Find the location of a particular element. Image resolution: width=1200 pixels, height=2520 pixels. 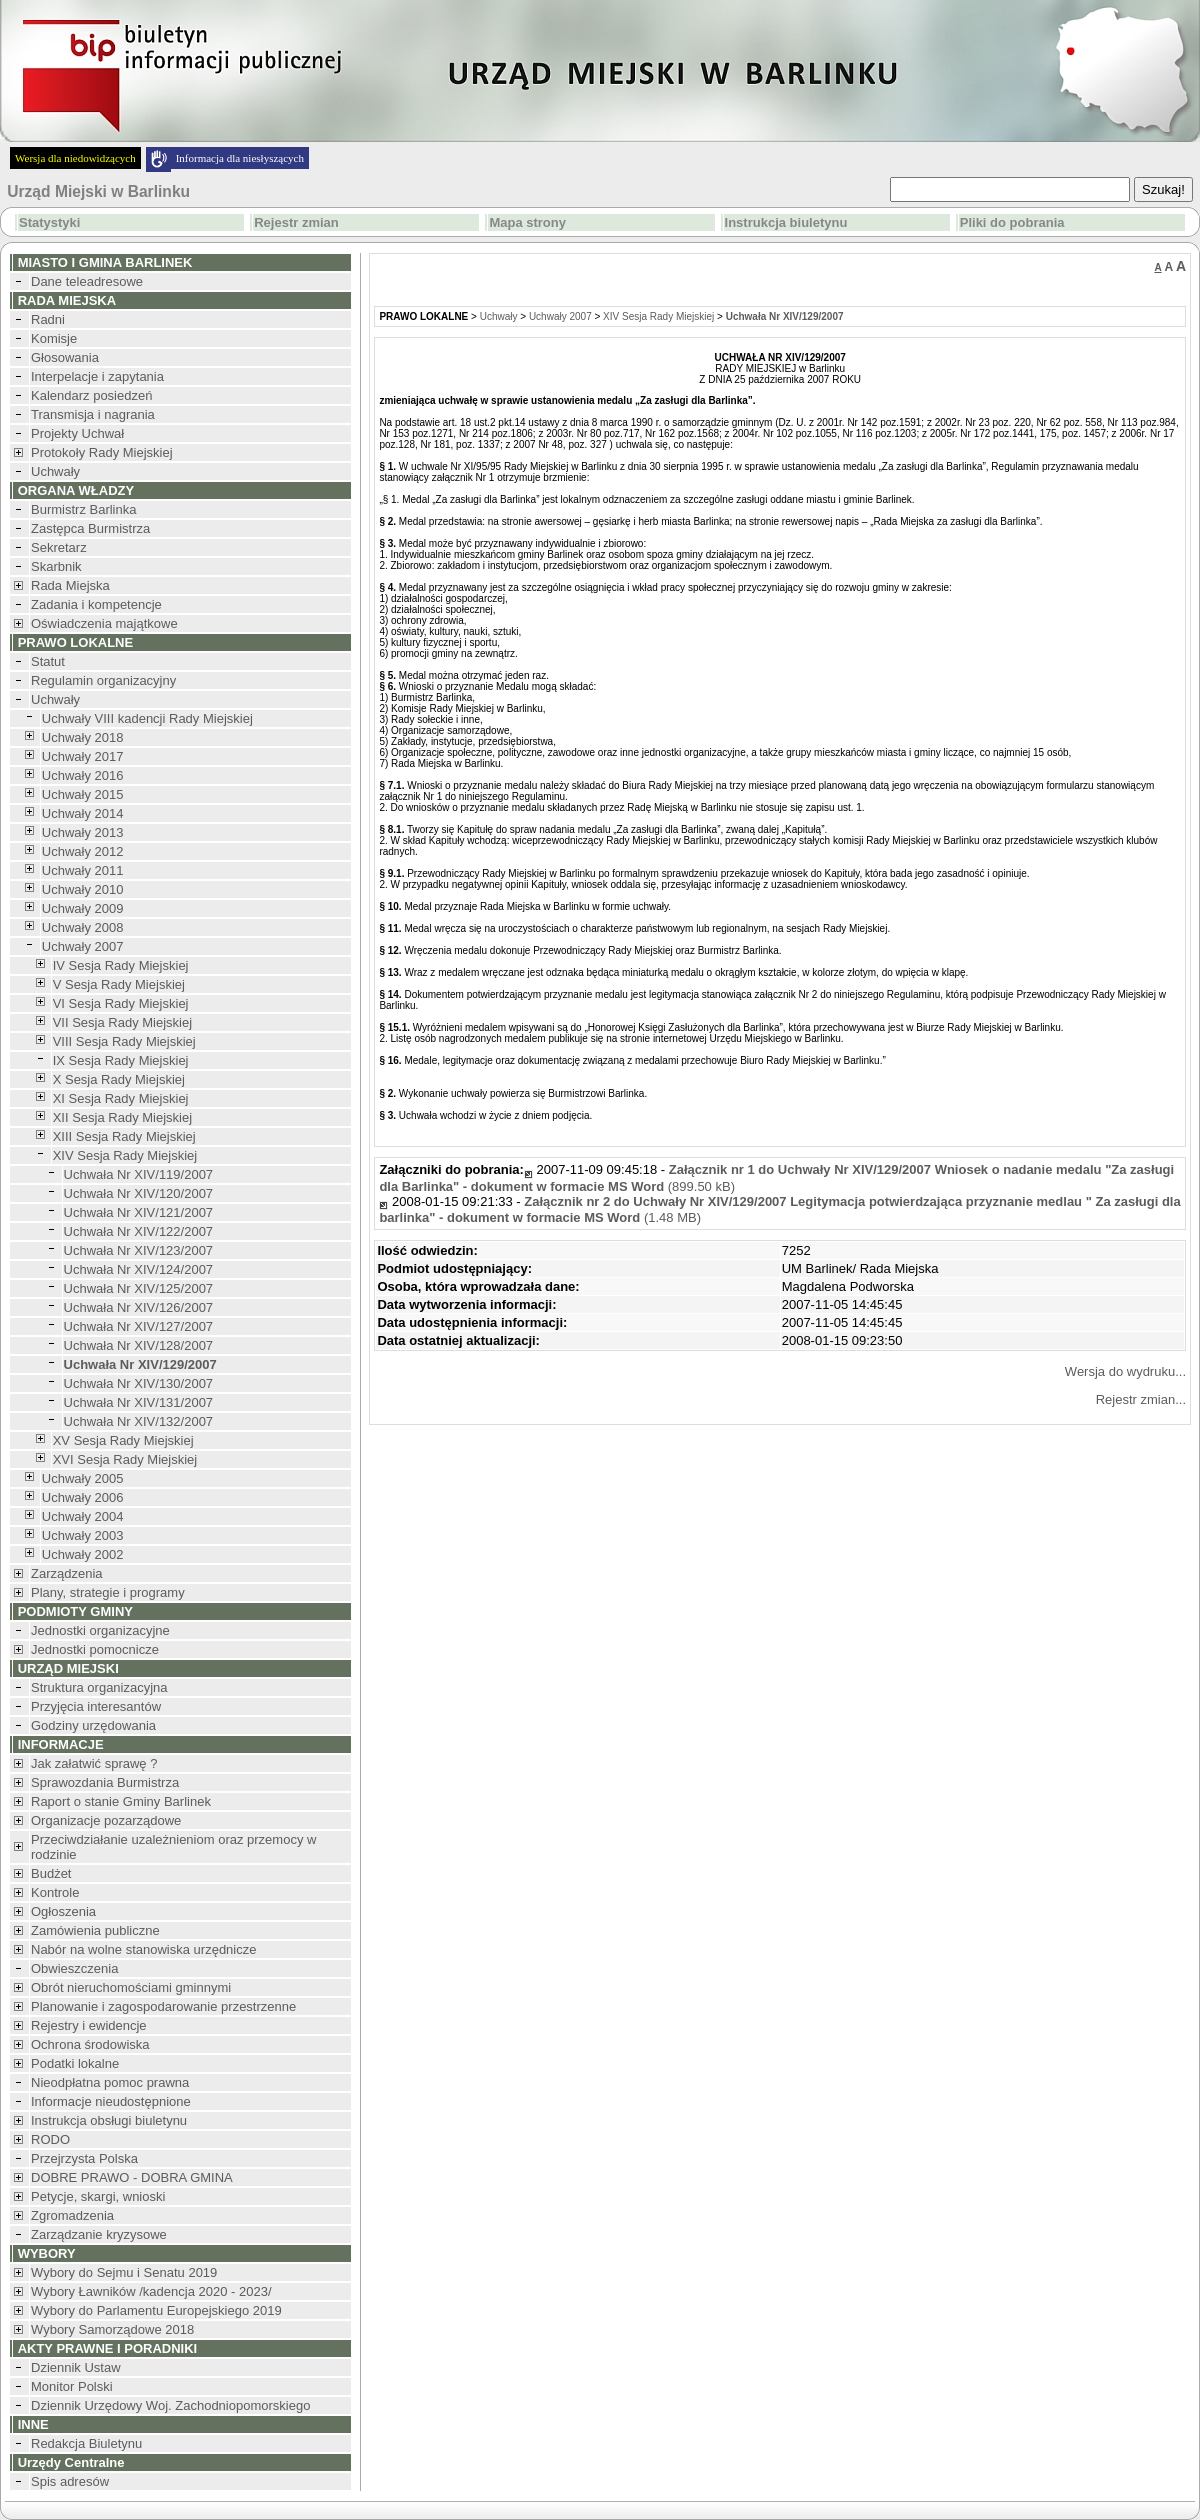

Rada Miejska is located at coordinates (70, 585).